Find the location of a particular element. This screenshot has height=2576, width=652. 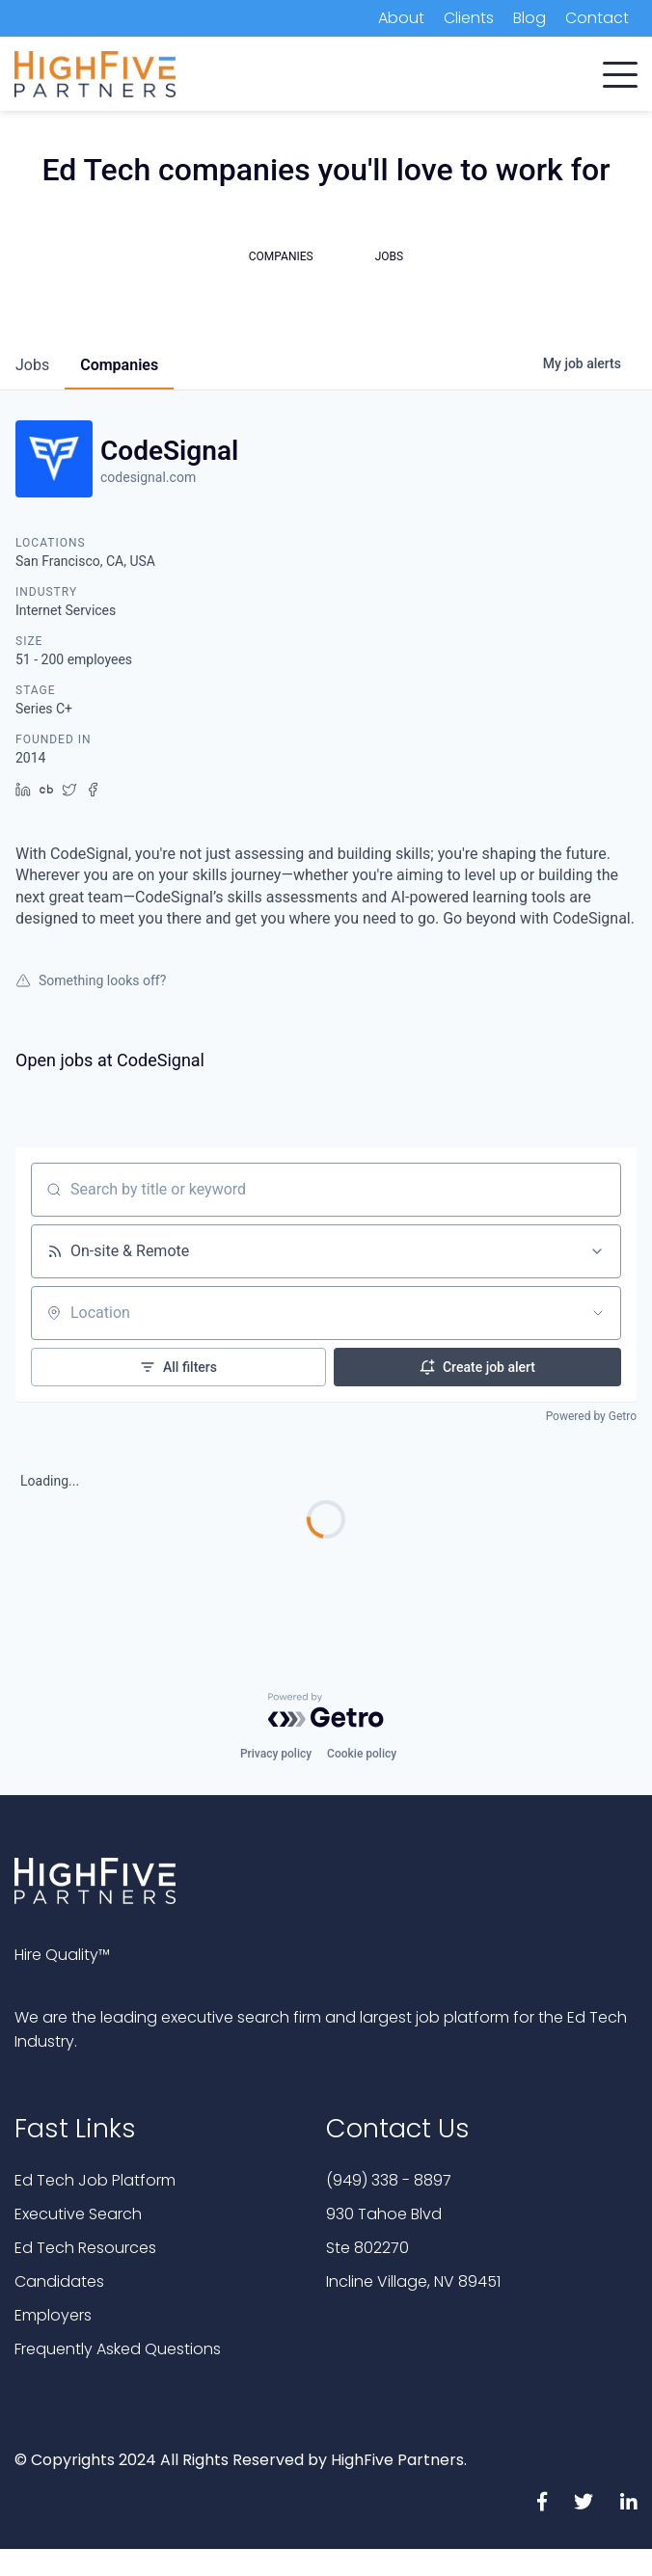

Candidates is located at coordinates (59, 2281).